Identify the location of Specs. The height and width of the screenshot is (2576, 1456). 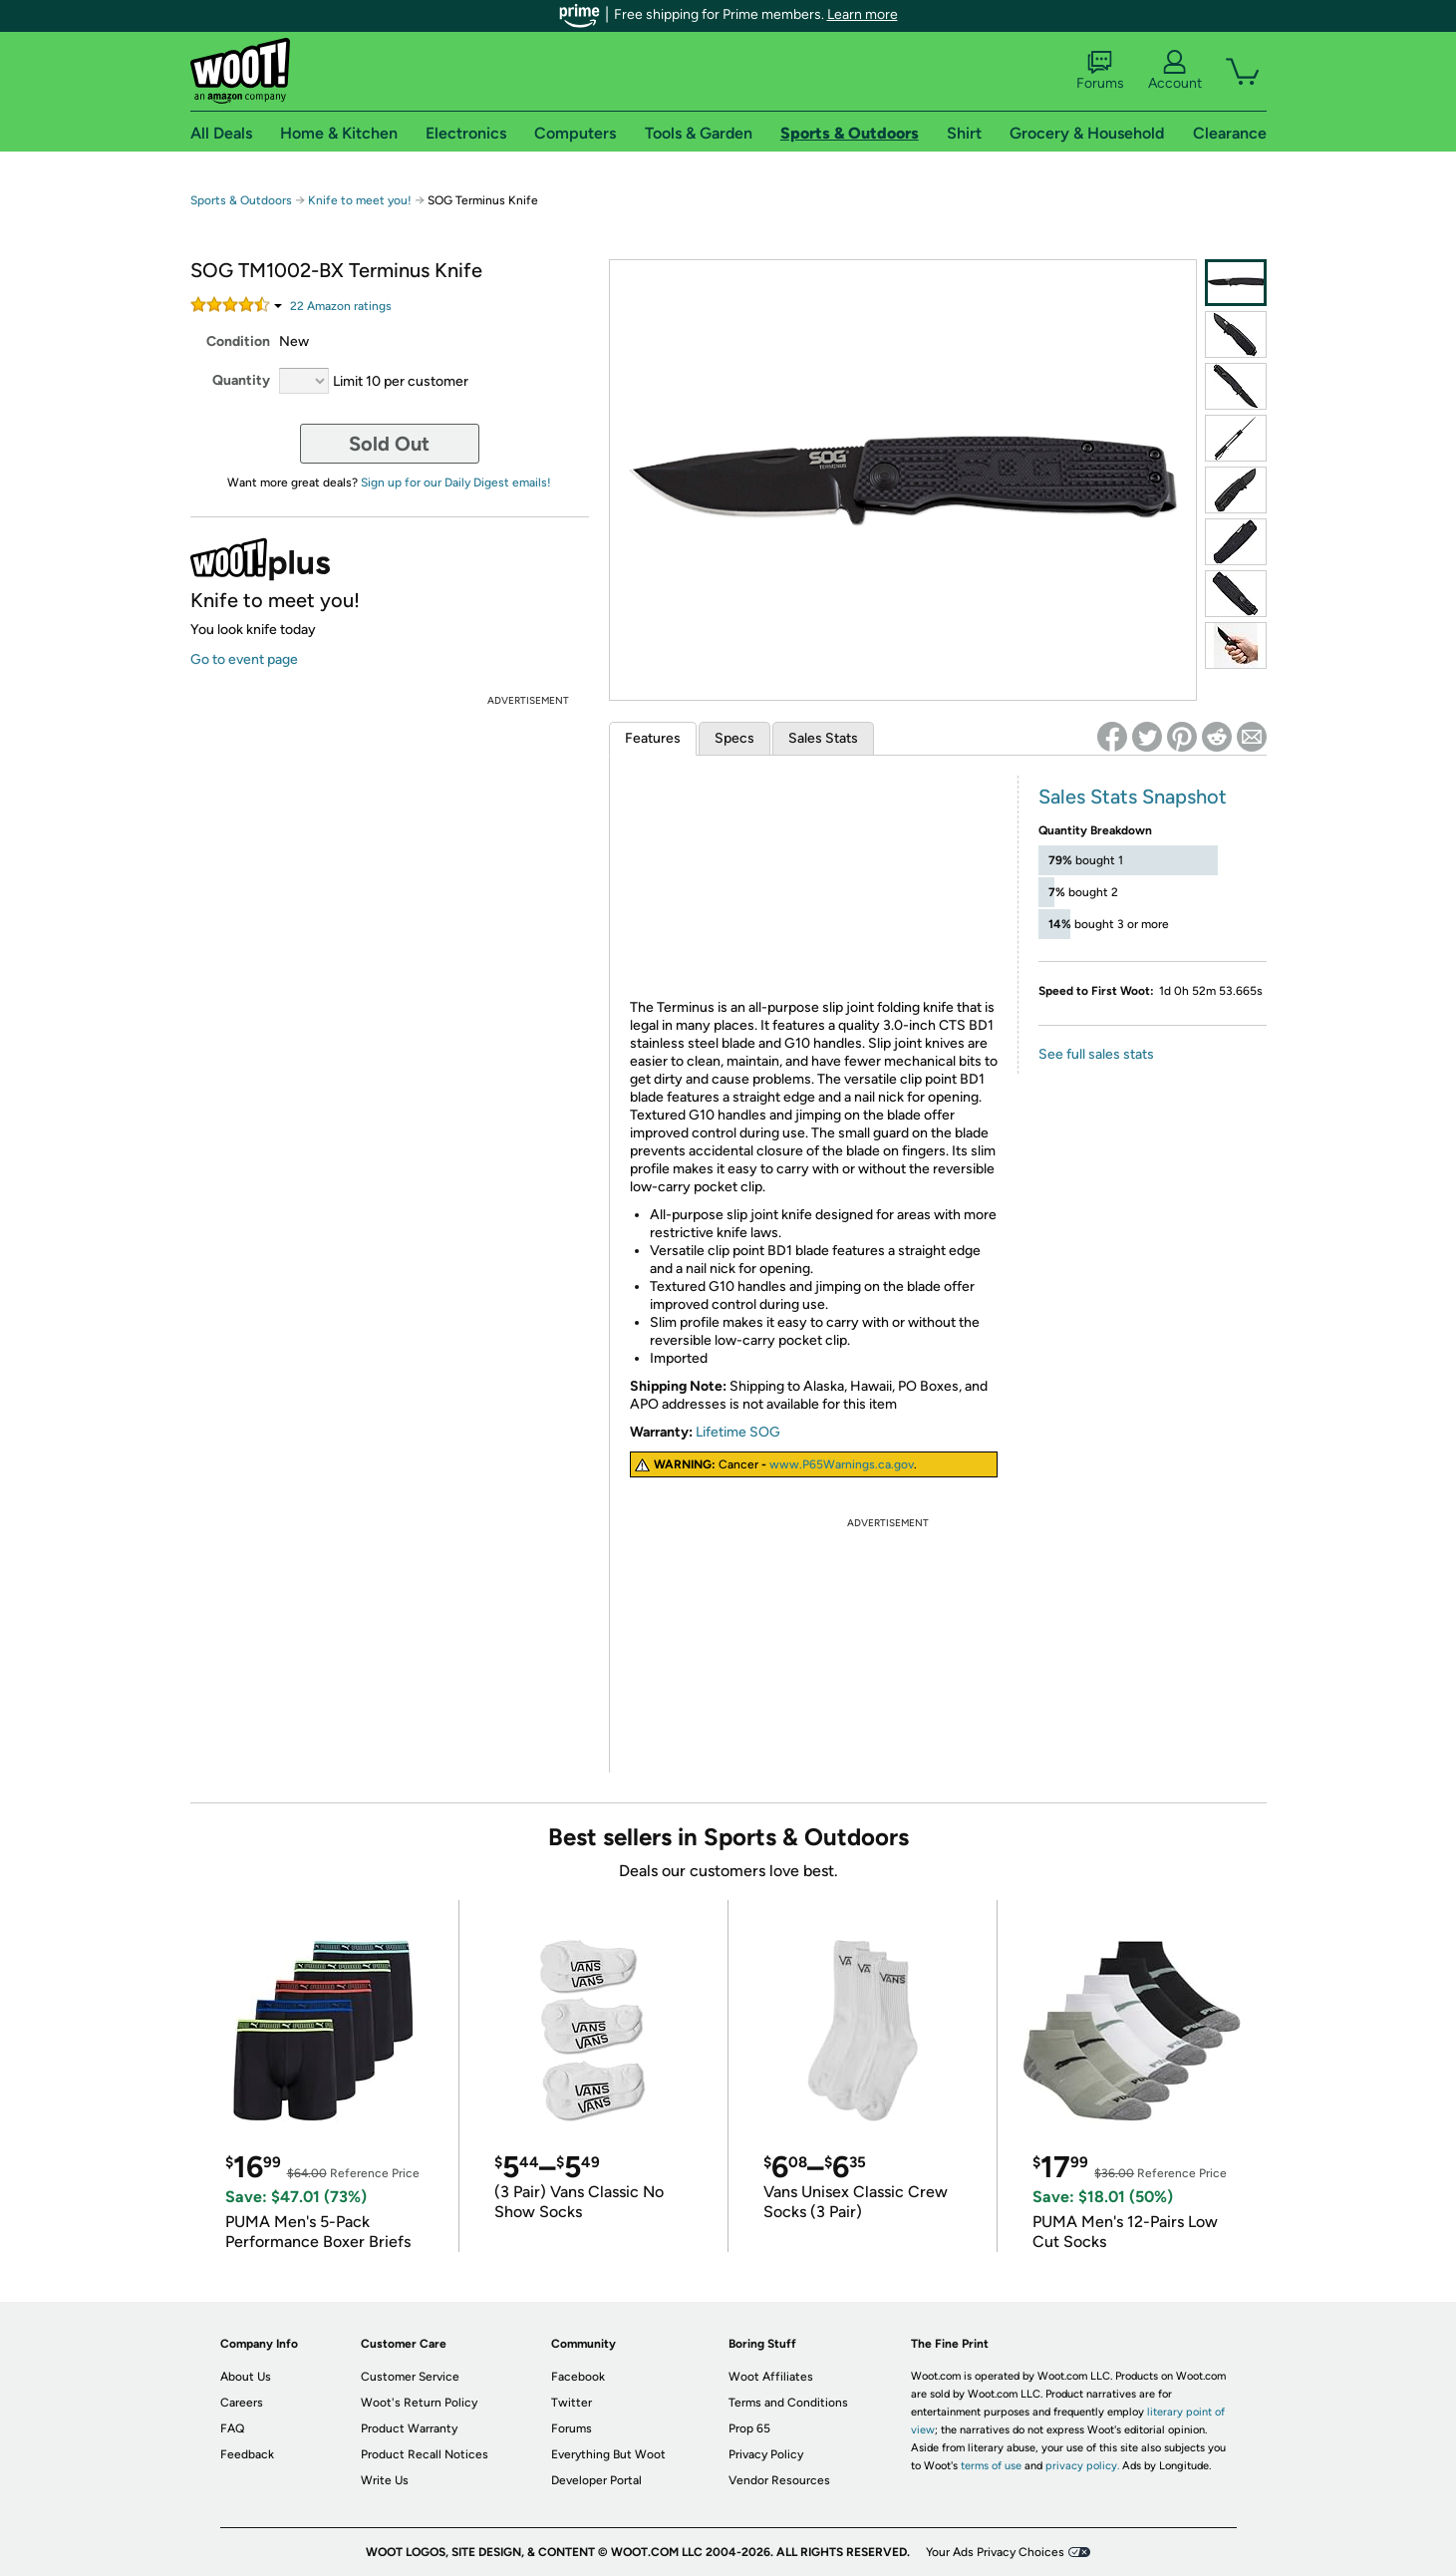
(734, 738).